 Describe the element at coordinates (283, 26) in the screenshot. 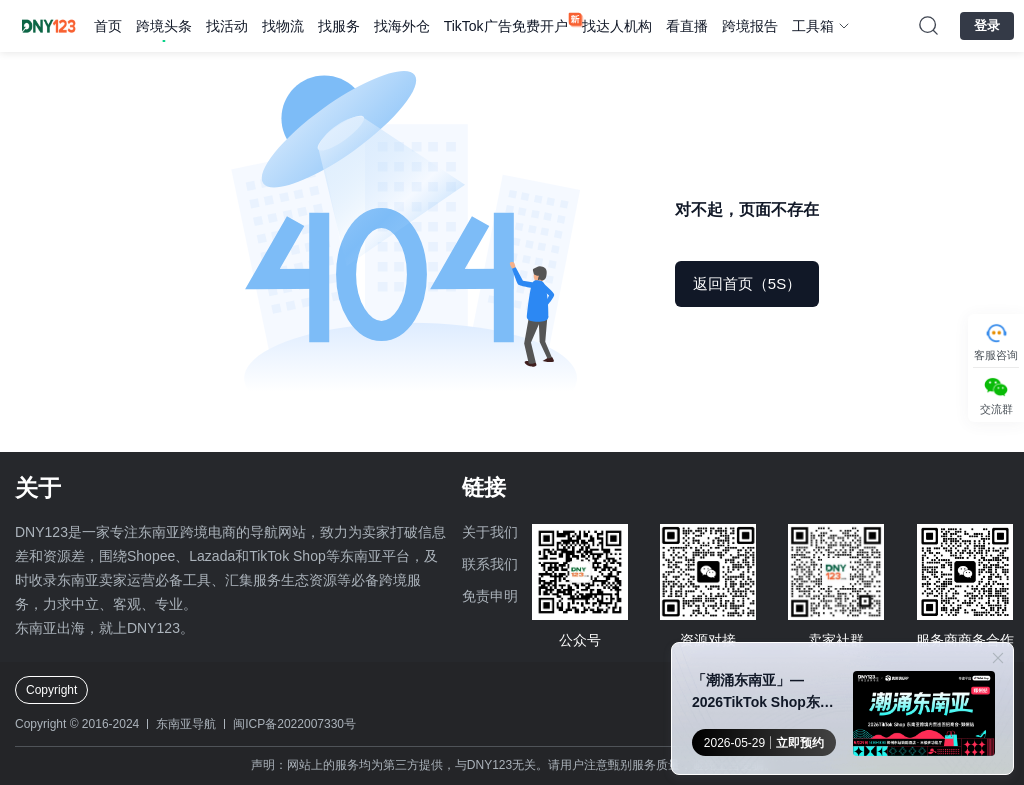

I see `找物流` at that location.